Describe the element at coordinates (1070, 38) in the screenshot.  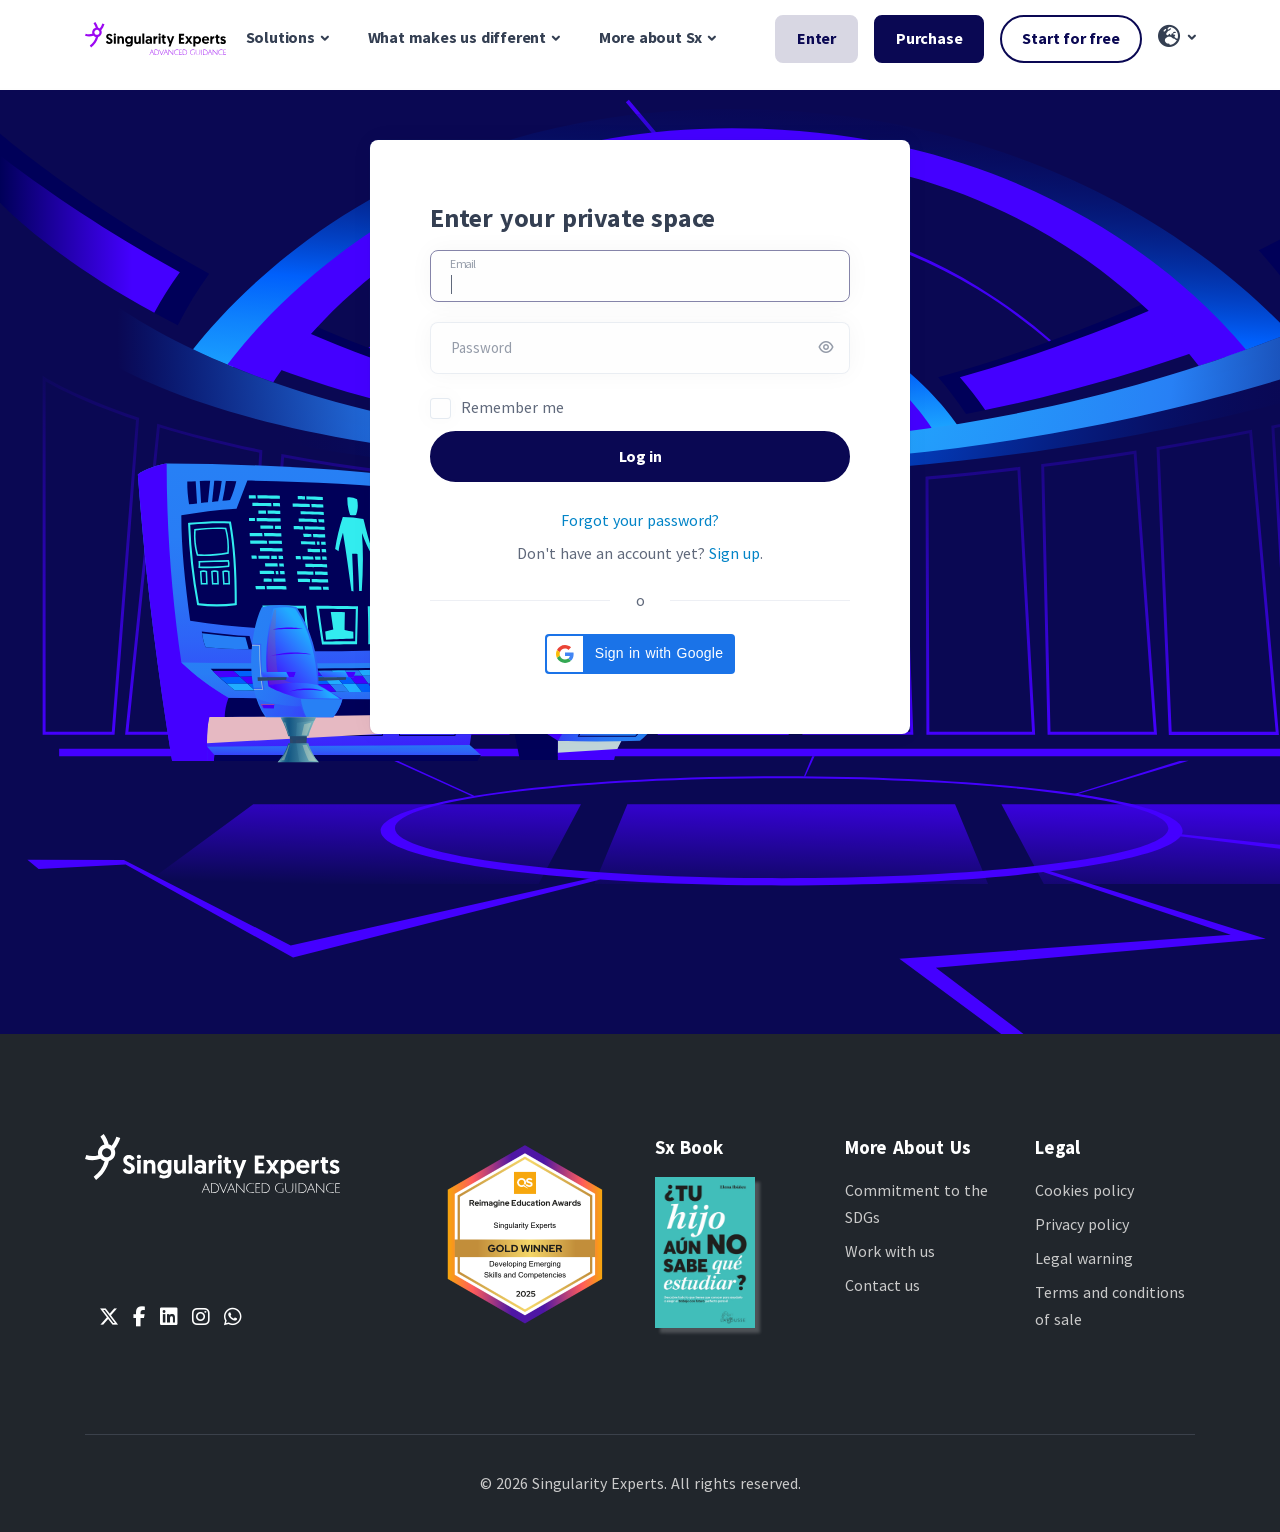
I see `Start for free` at that location.